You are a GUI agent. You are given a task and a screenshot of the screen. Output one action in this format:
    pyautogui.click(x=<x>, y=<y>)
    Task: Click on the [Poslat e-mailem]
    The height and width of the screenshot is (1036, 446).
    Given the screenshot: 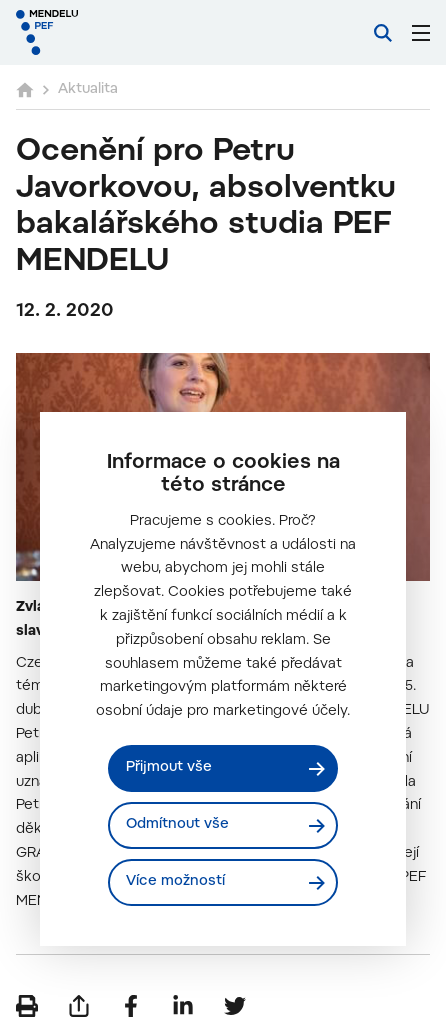 What is the action you would take?
    pyautogui.click(x=79, y=1006)
    